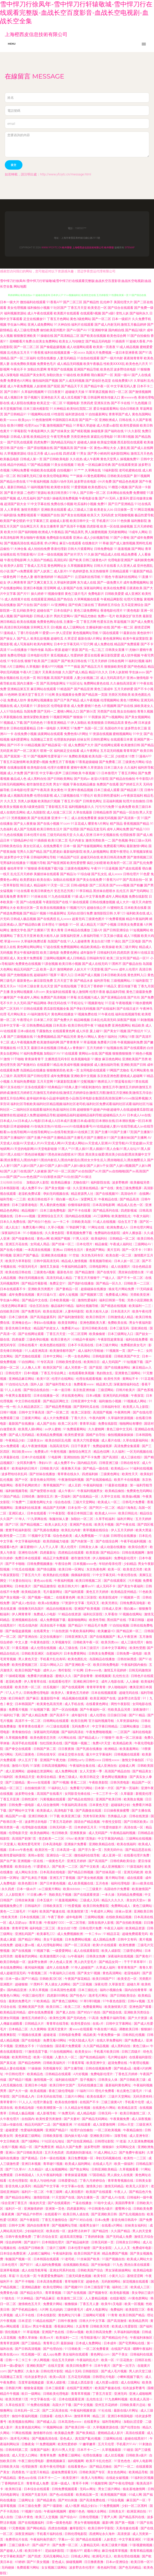  What do you see at coordinates (139, 1816) in the screenshot?
I see `日韩在线资源` at bounding box center [139, 1816].